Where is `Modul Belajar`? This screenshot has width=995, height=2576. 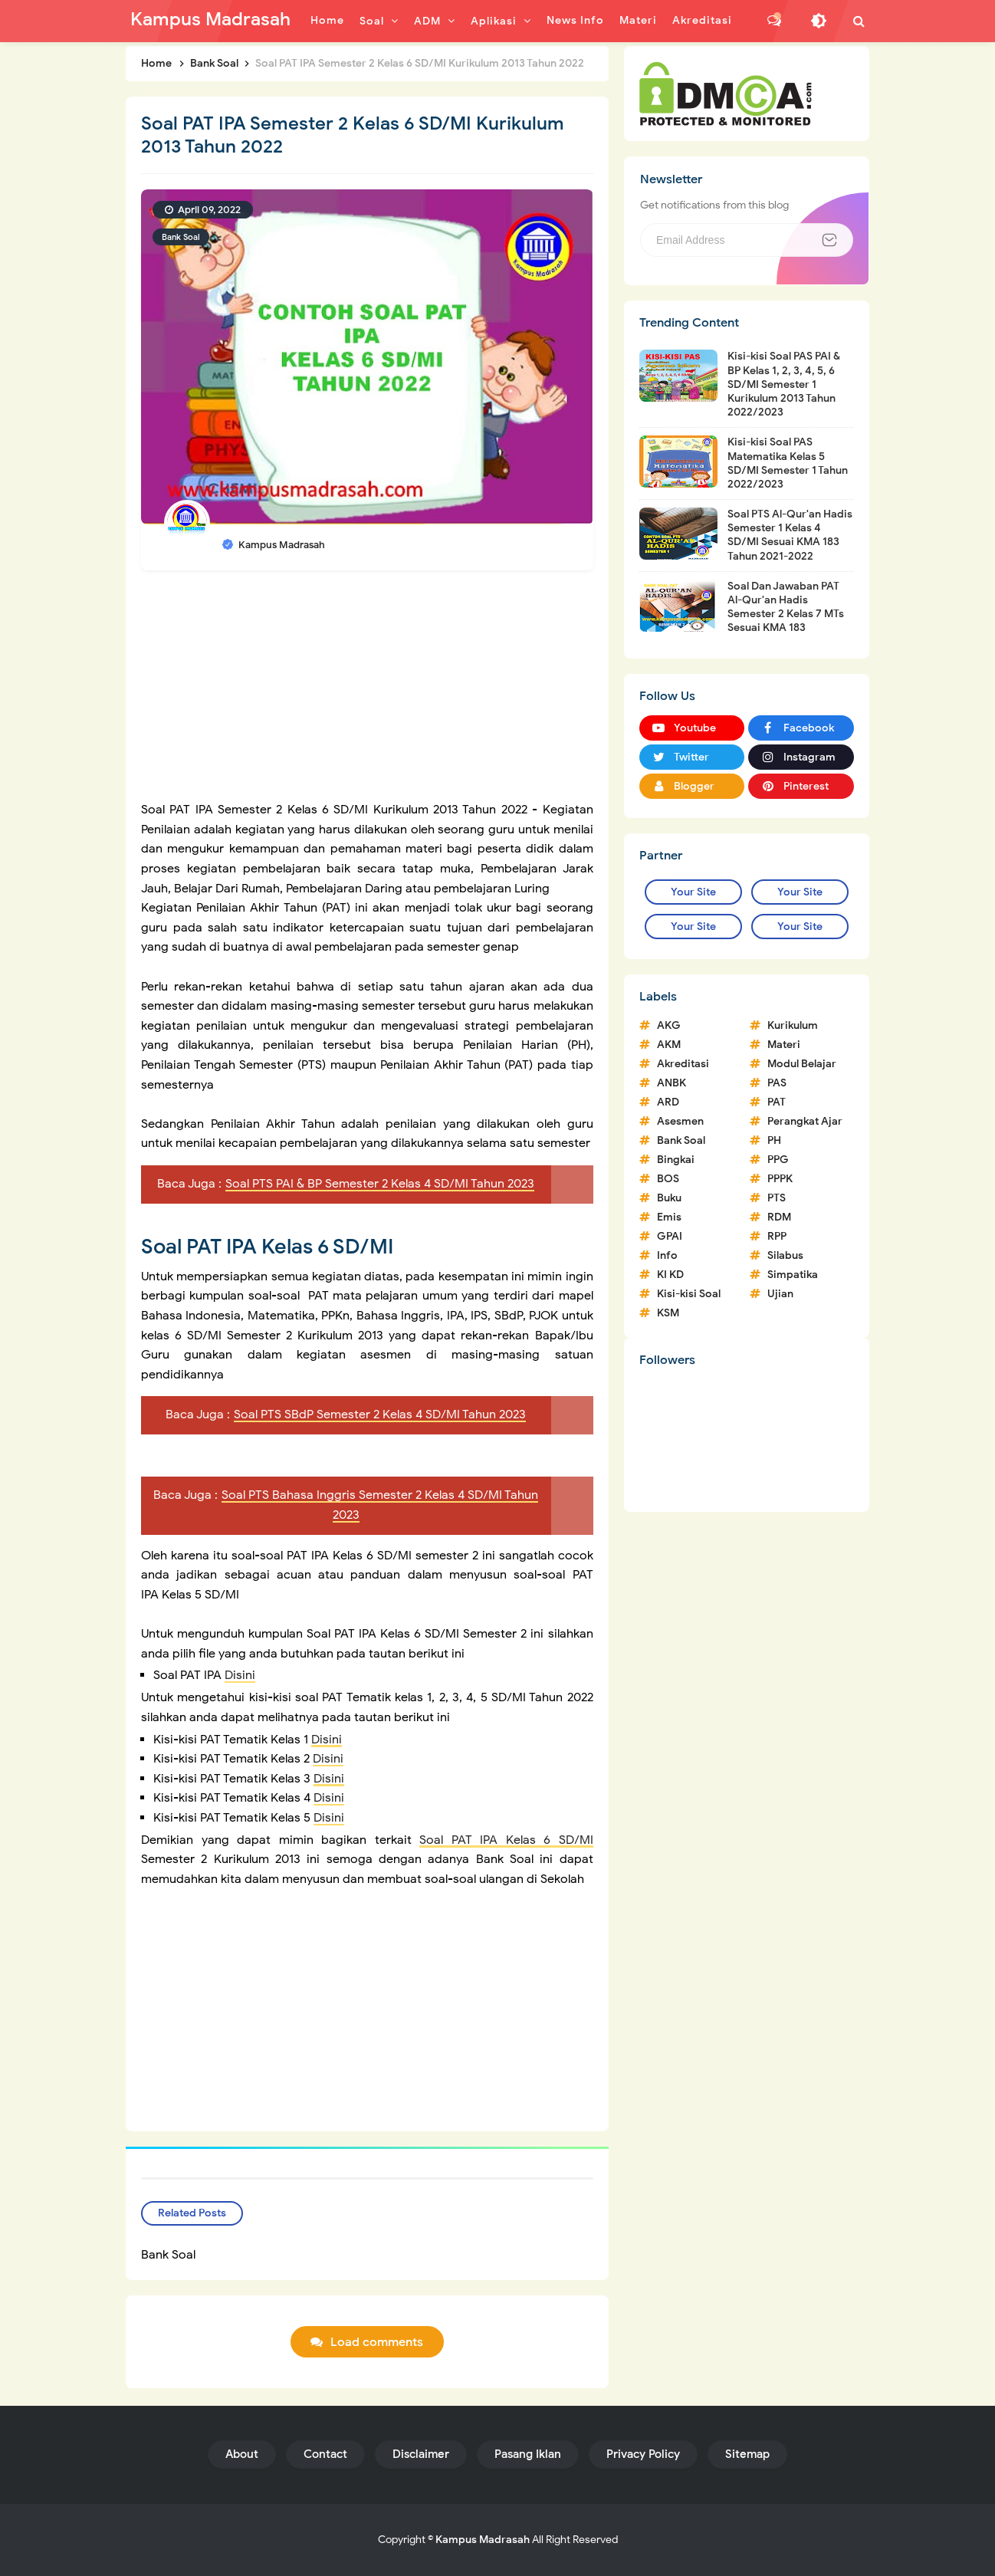 Modul Belajar is located at coordinates (801, 1063).